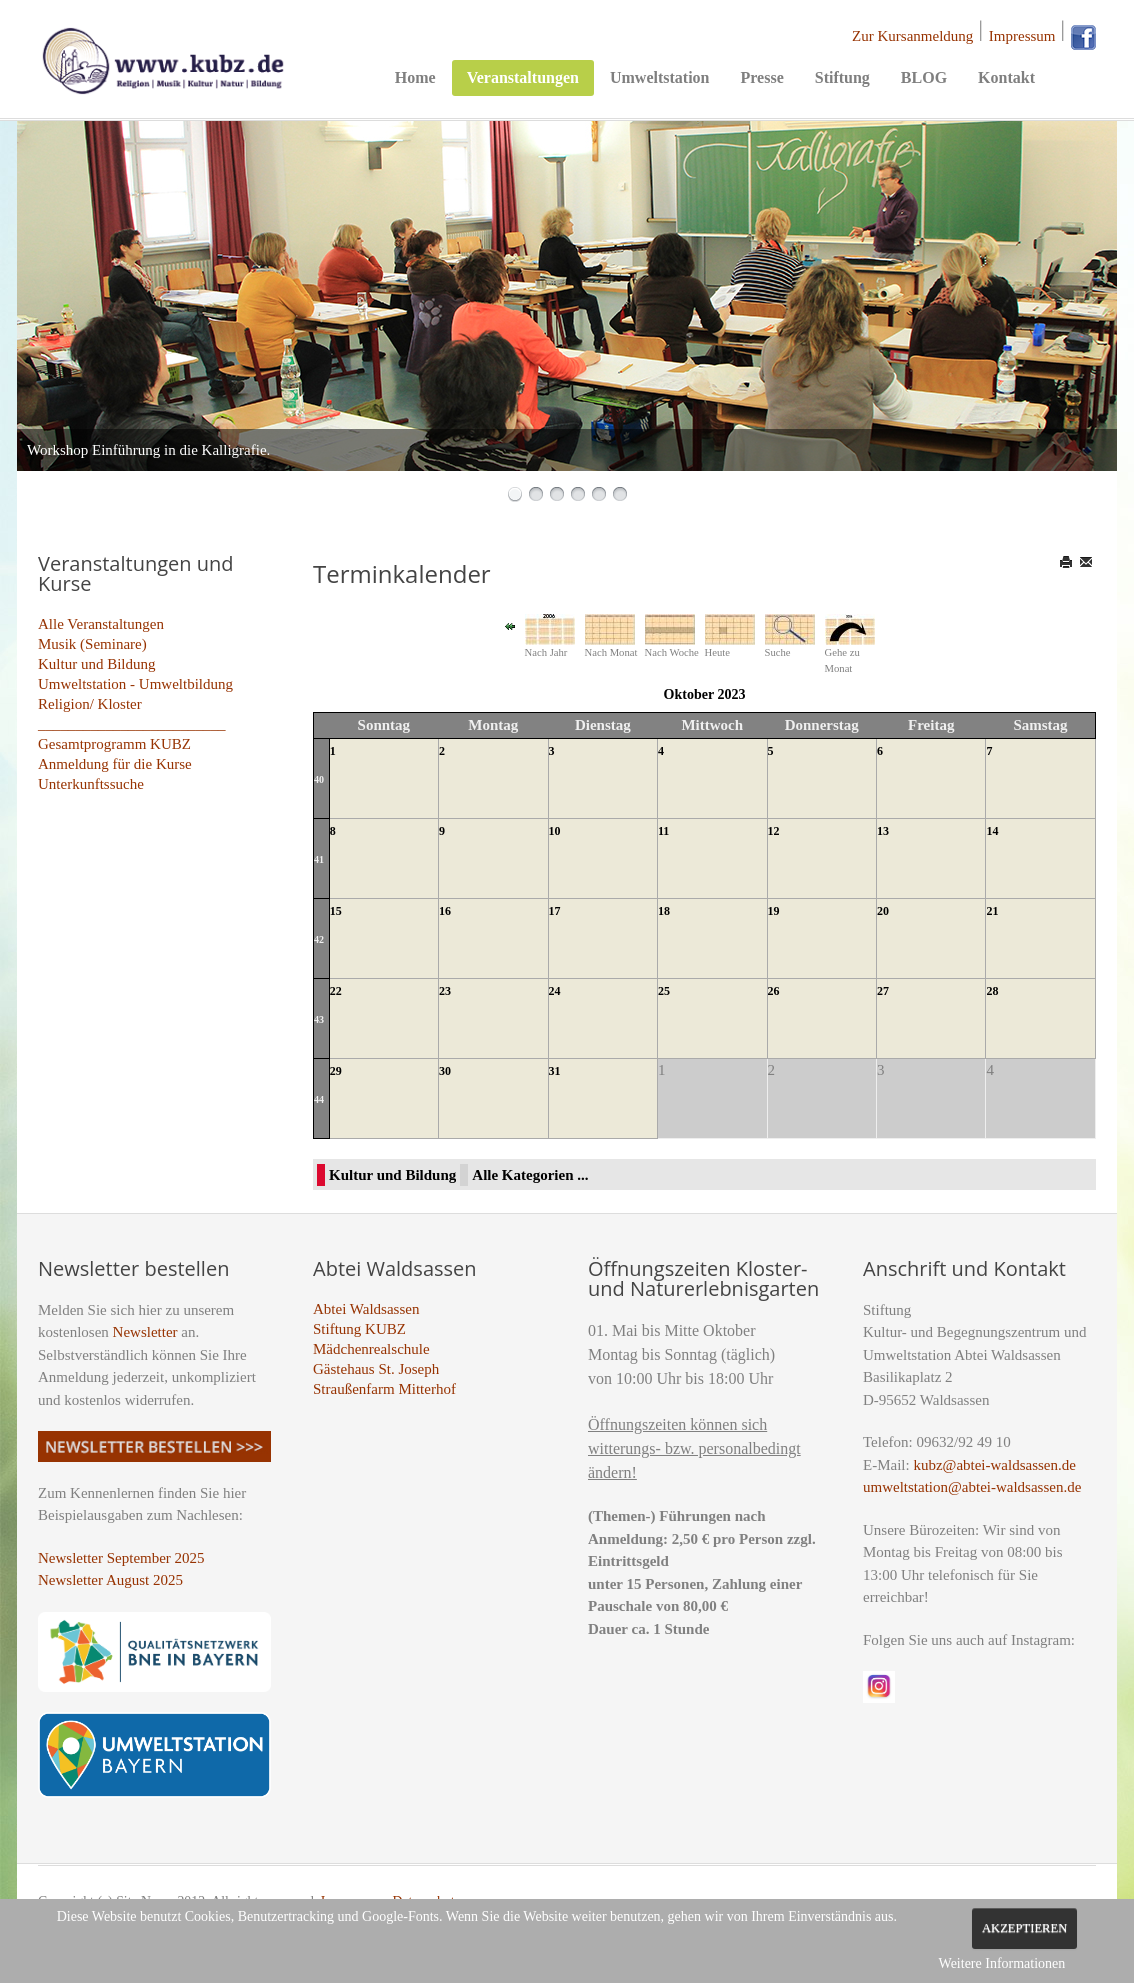 The height and width of the screenshot is (1983, 1134). What do you see at coordinates (761, 77) in the screenshot?
I see `Presse` at bounding box center [761, 77].